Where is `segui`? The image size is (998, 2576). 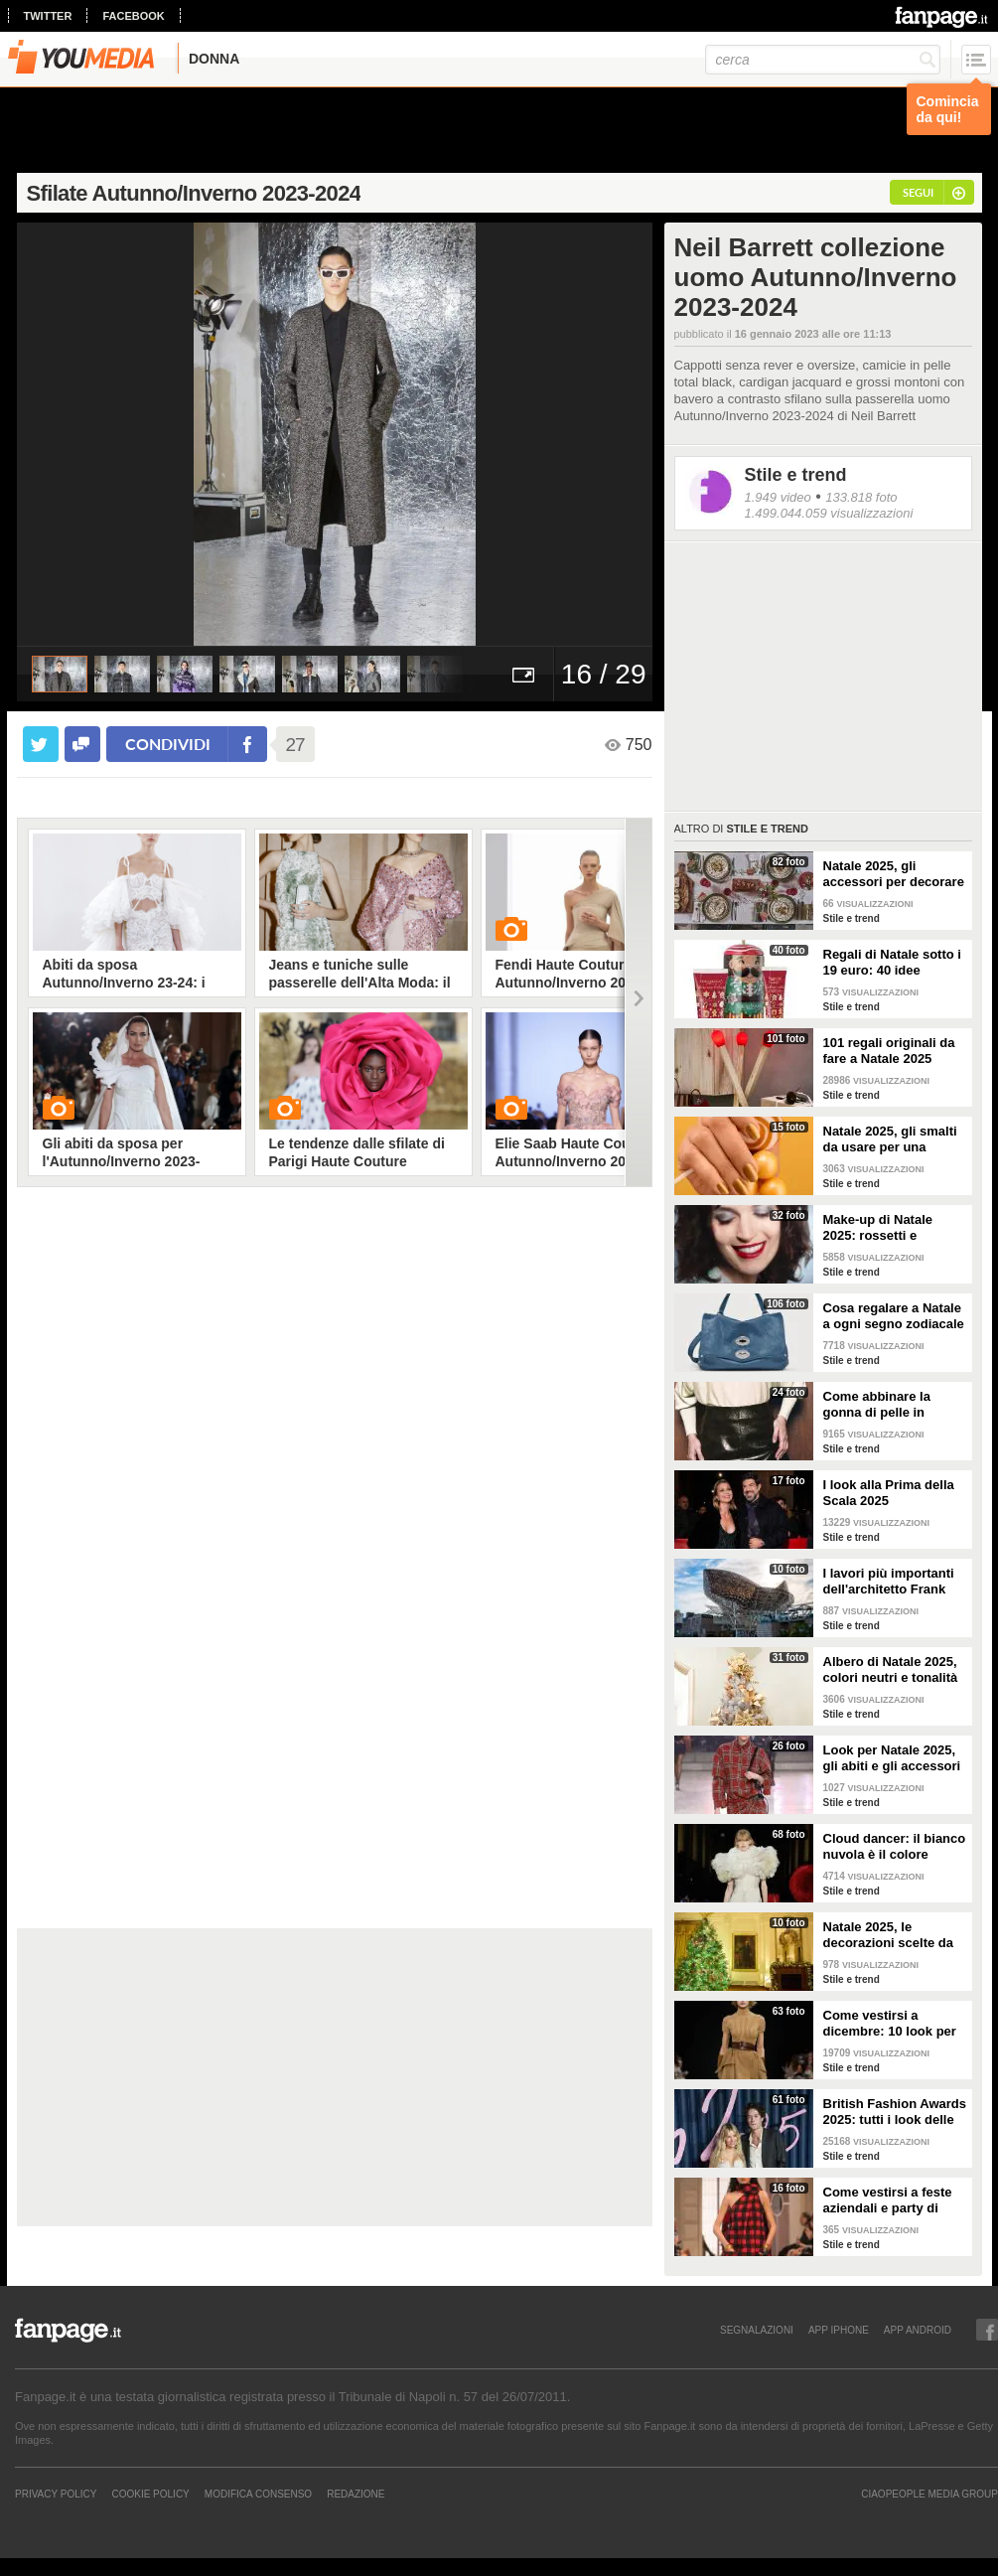 segui is located at coordinates (918, 192).